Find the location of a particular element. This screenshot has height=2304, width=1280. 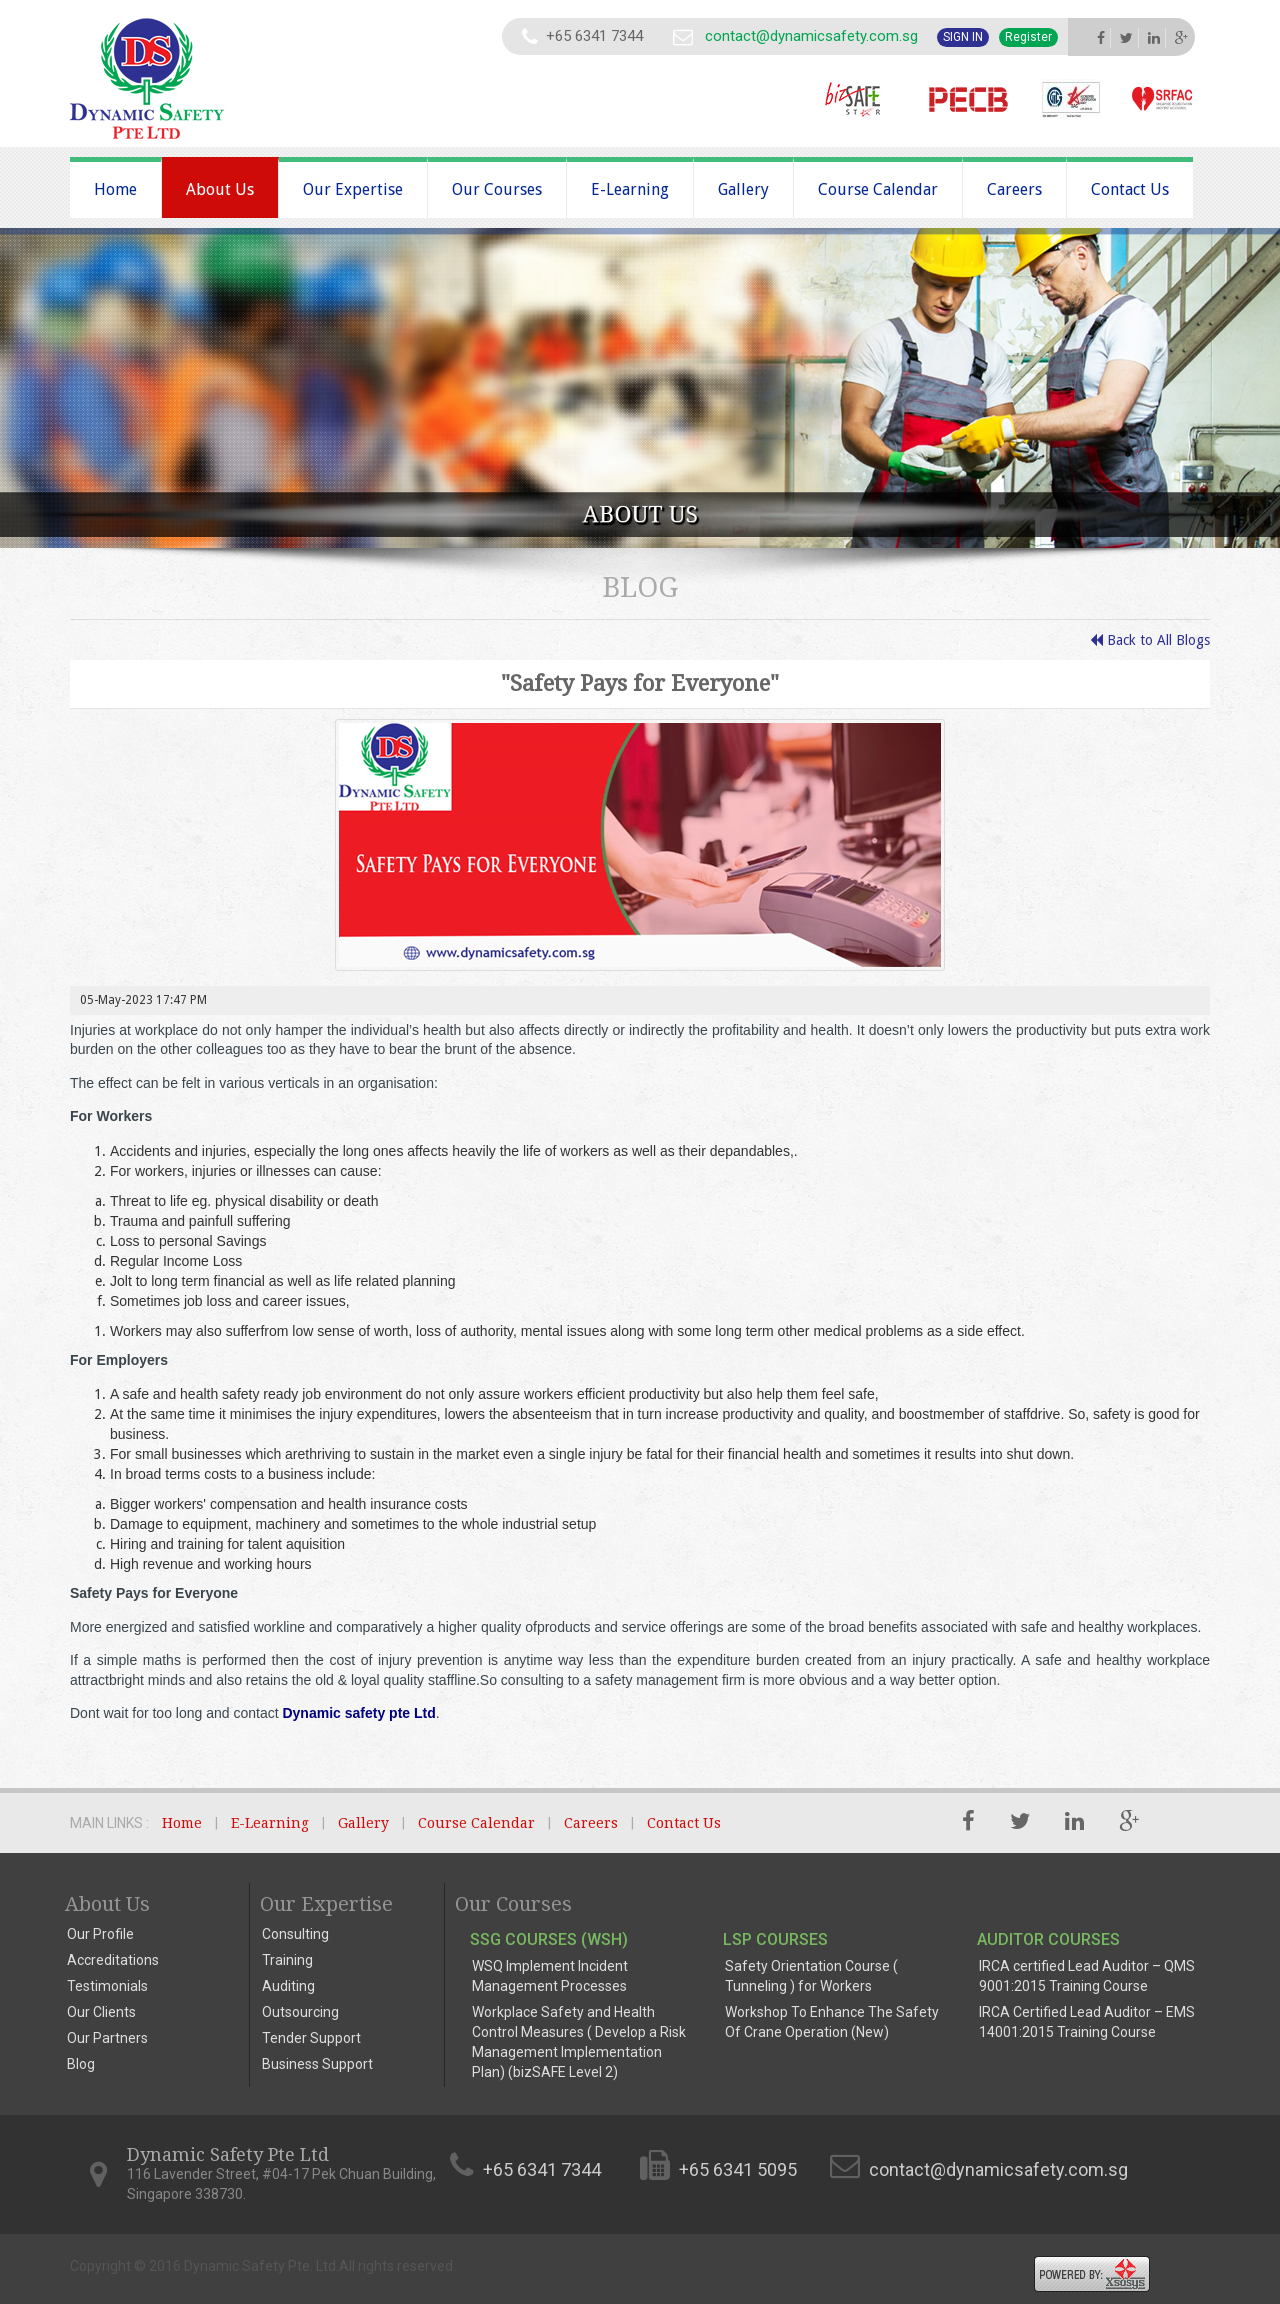

About Us is located at coordinates (220, 189).